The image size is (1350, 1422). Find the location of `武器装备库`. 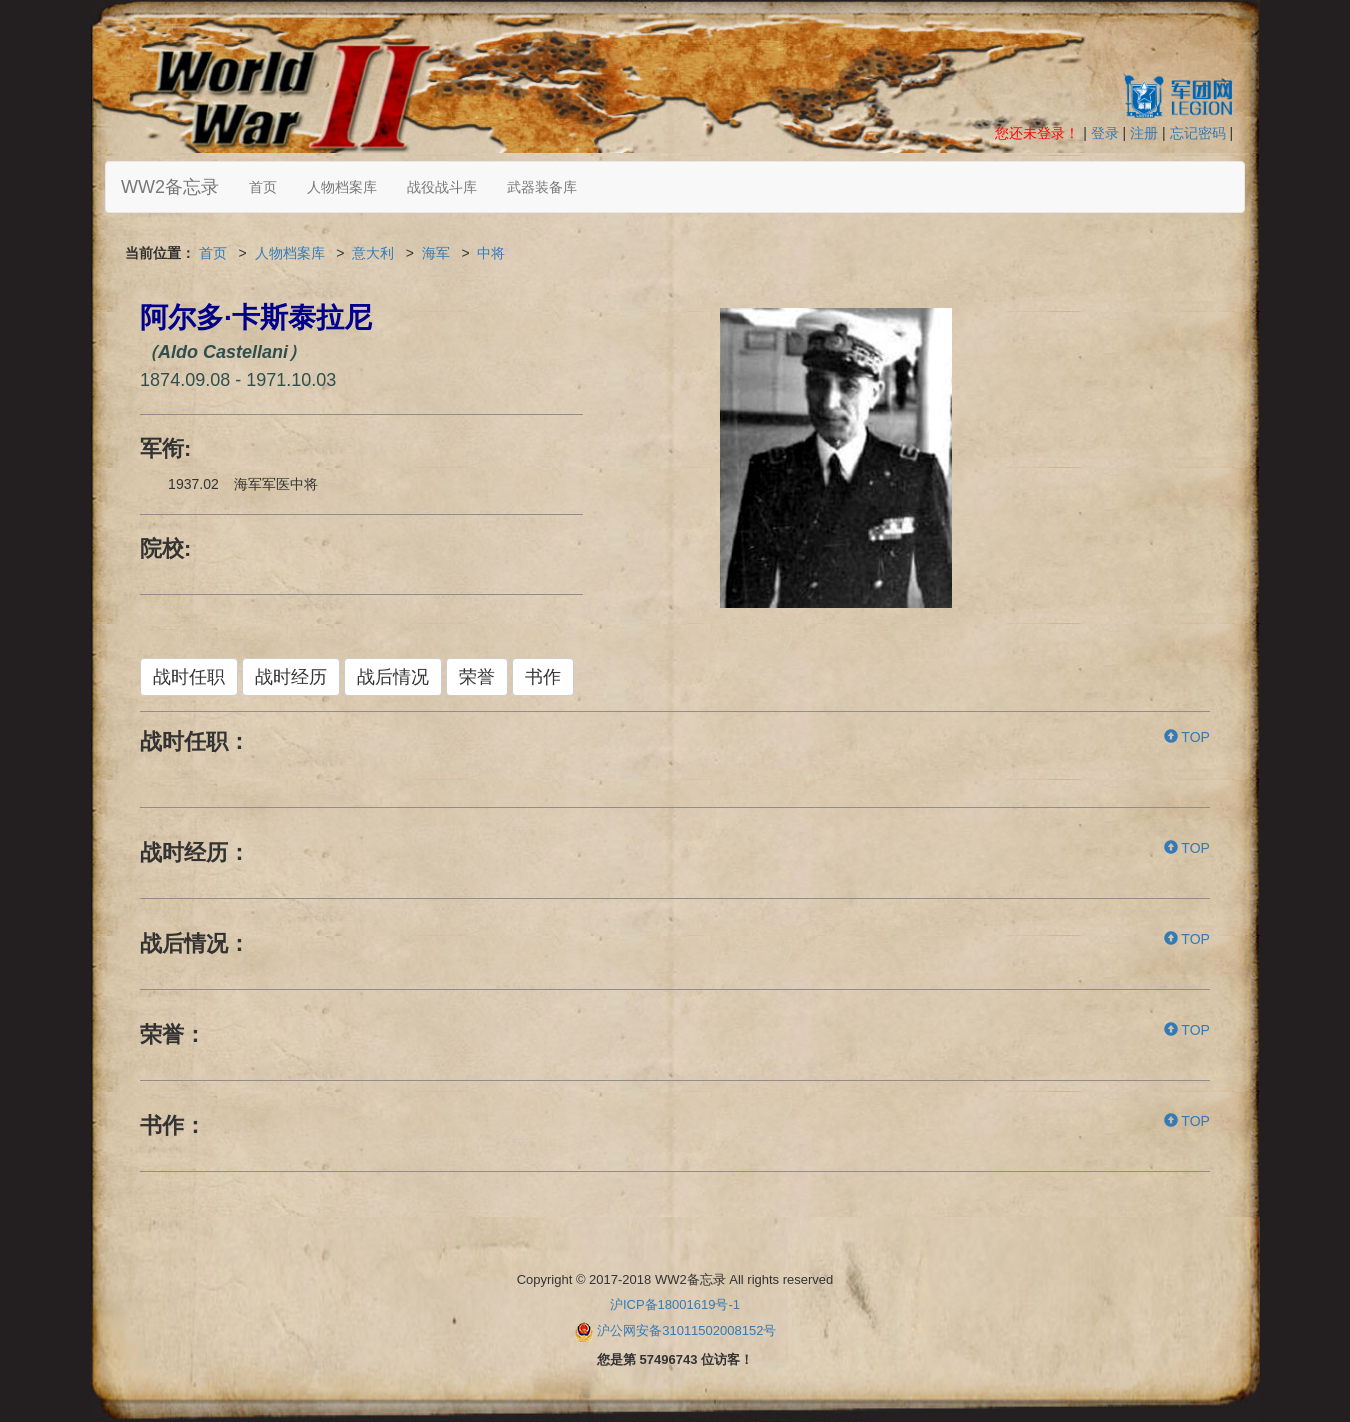

武器装备库 is located at coordinates (542, 187).